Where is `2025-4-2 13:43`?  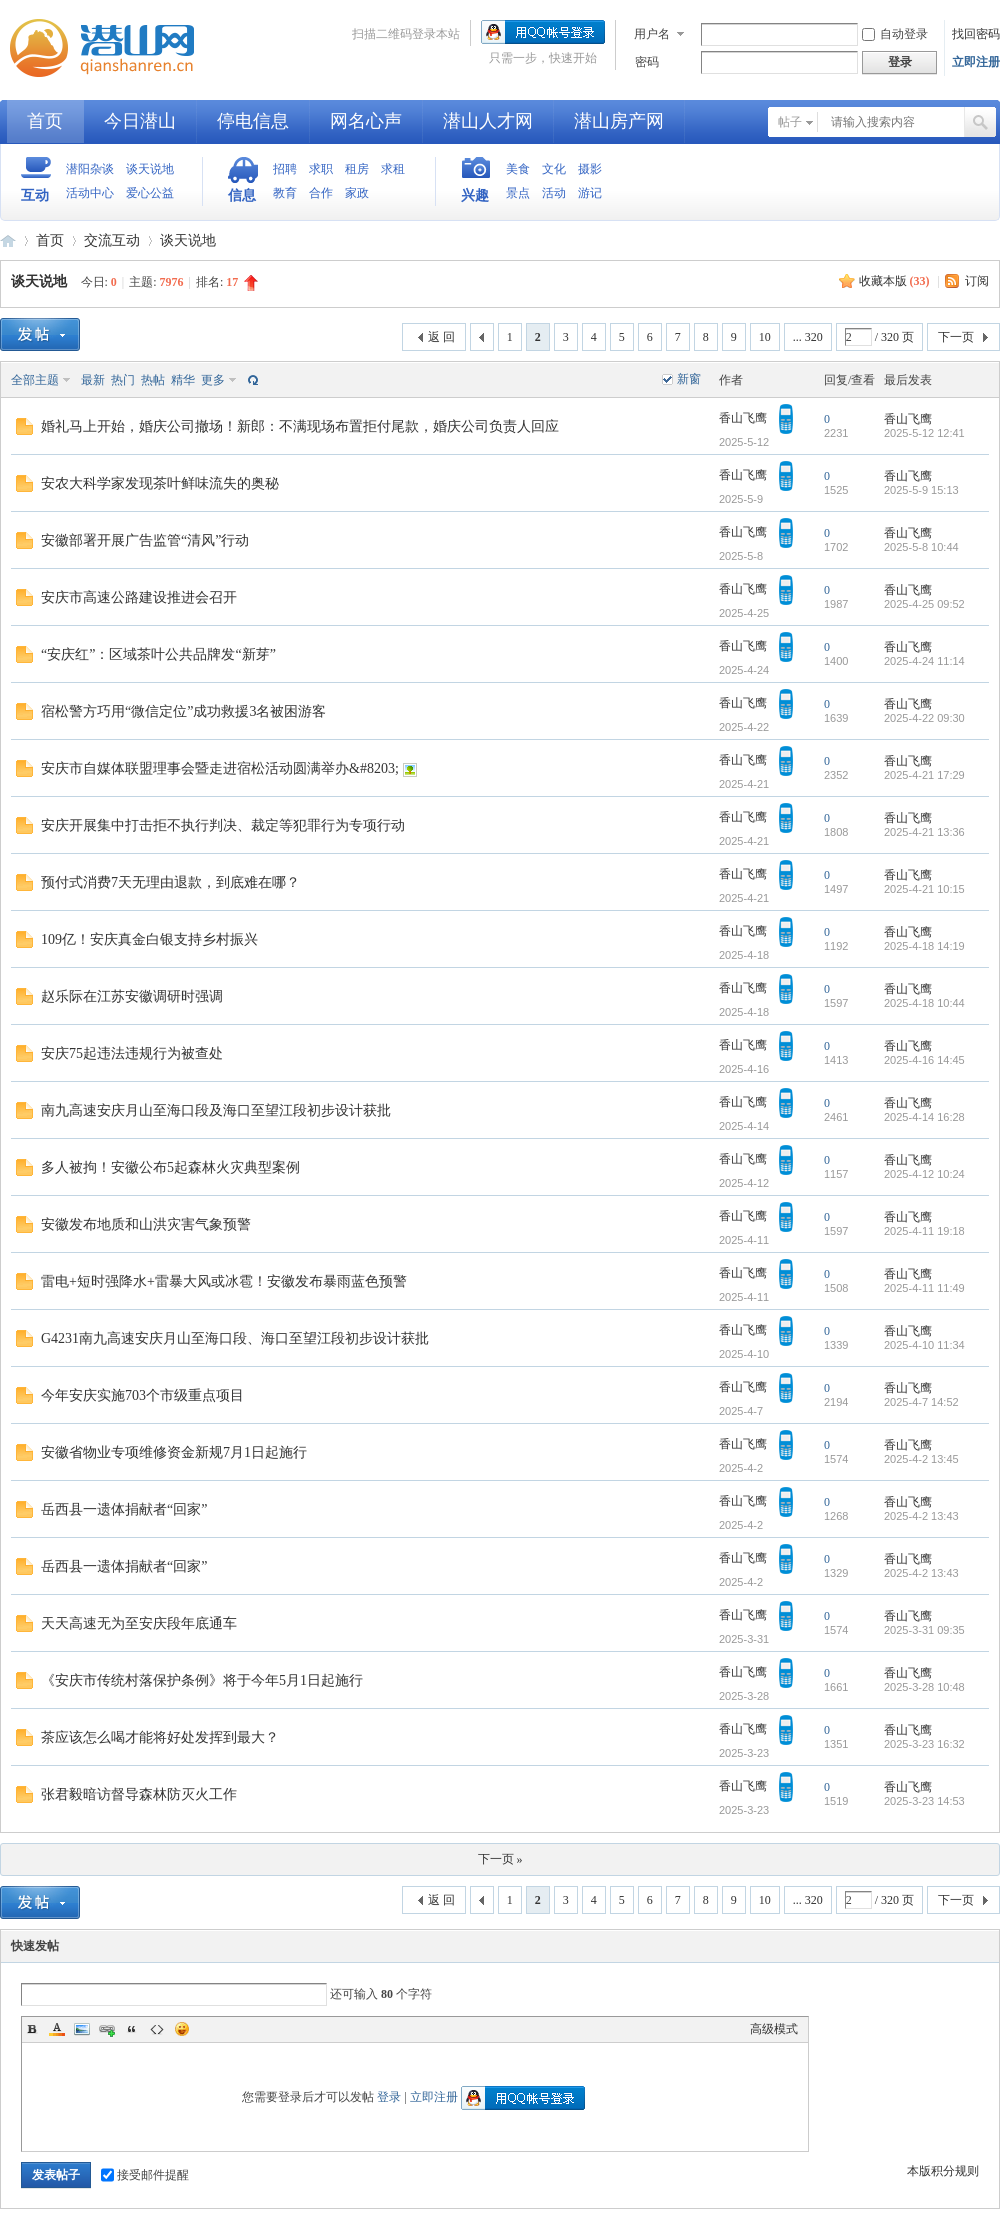 2025-4-2 13:43 is located at coordinates (921, 1516).